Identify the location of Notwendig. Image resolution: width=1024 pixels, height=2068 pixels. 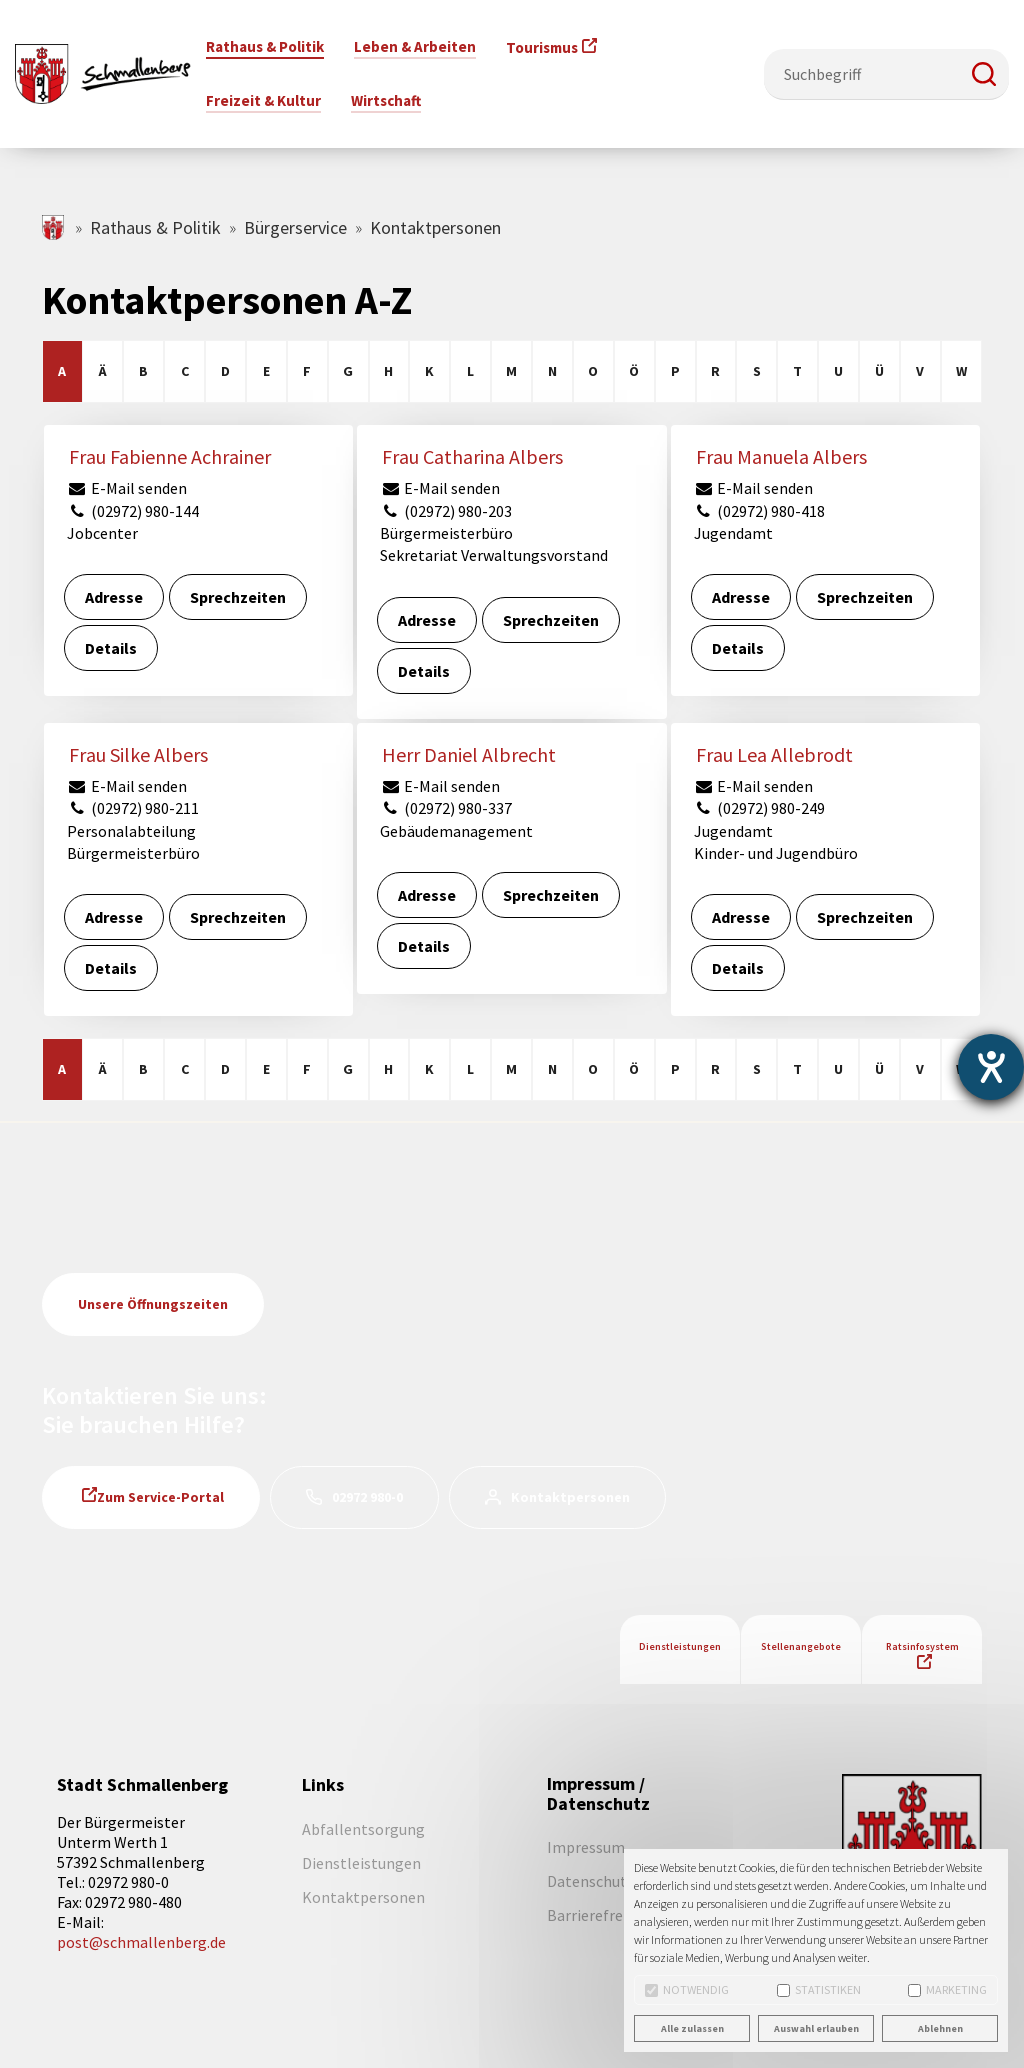
(687, 1989).